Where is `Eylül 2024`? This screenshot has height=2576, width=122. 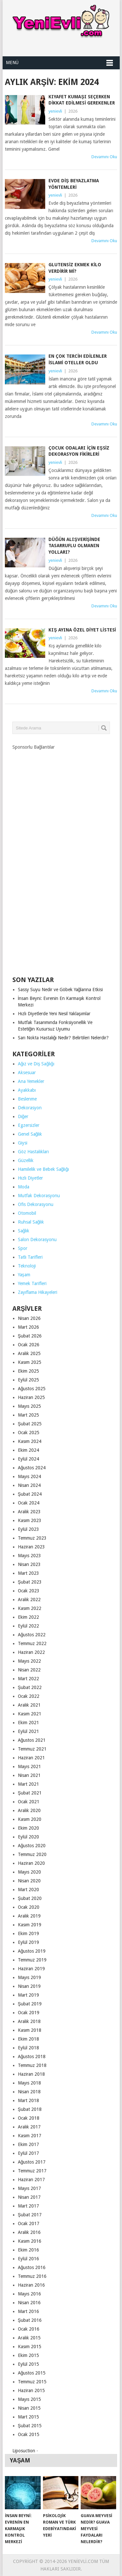
Eylül 2024 is located at coordinates (28, 1458).